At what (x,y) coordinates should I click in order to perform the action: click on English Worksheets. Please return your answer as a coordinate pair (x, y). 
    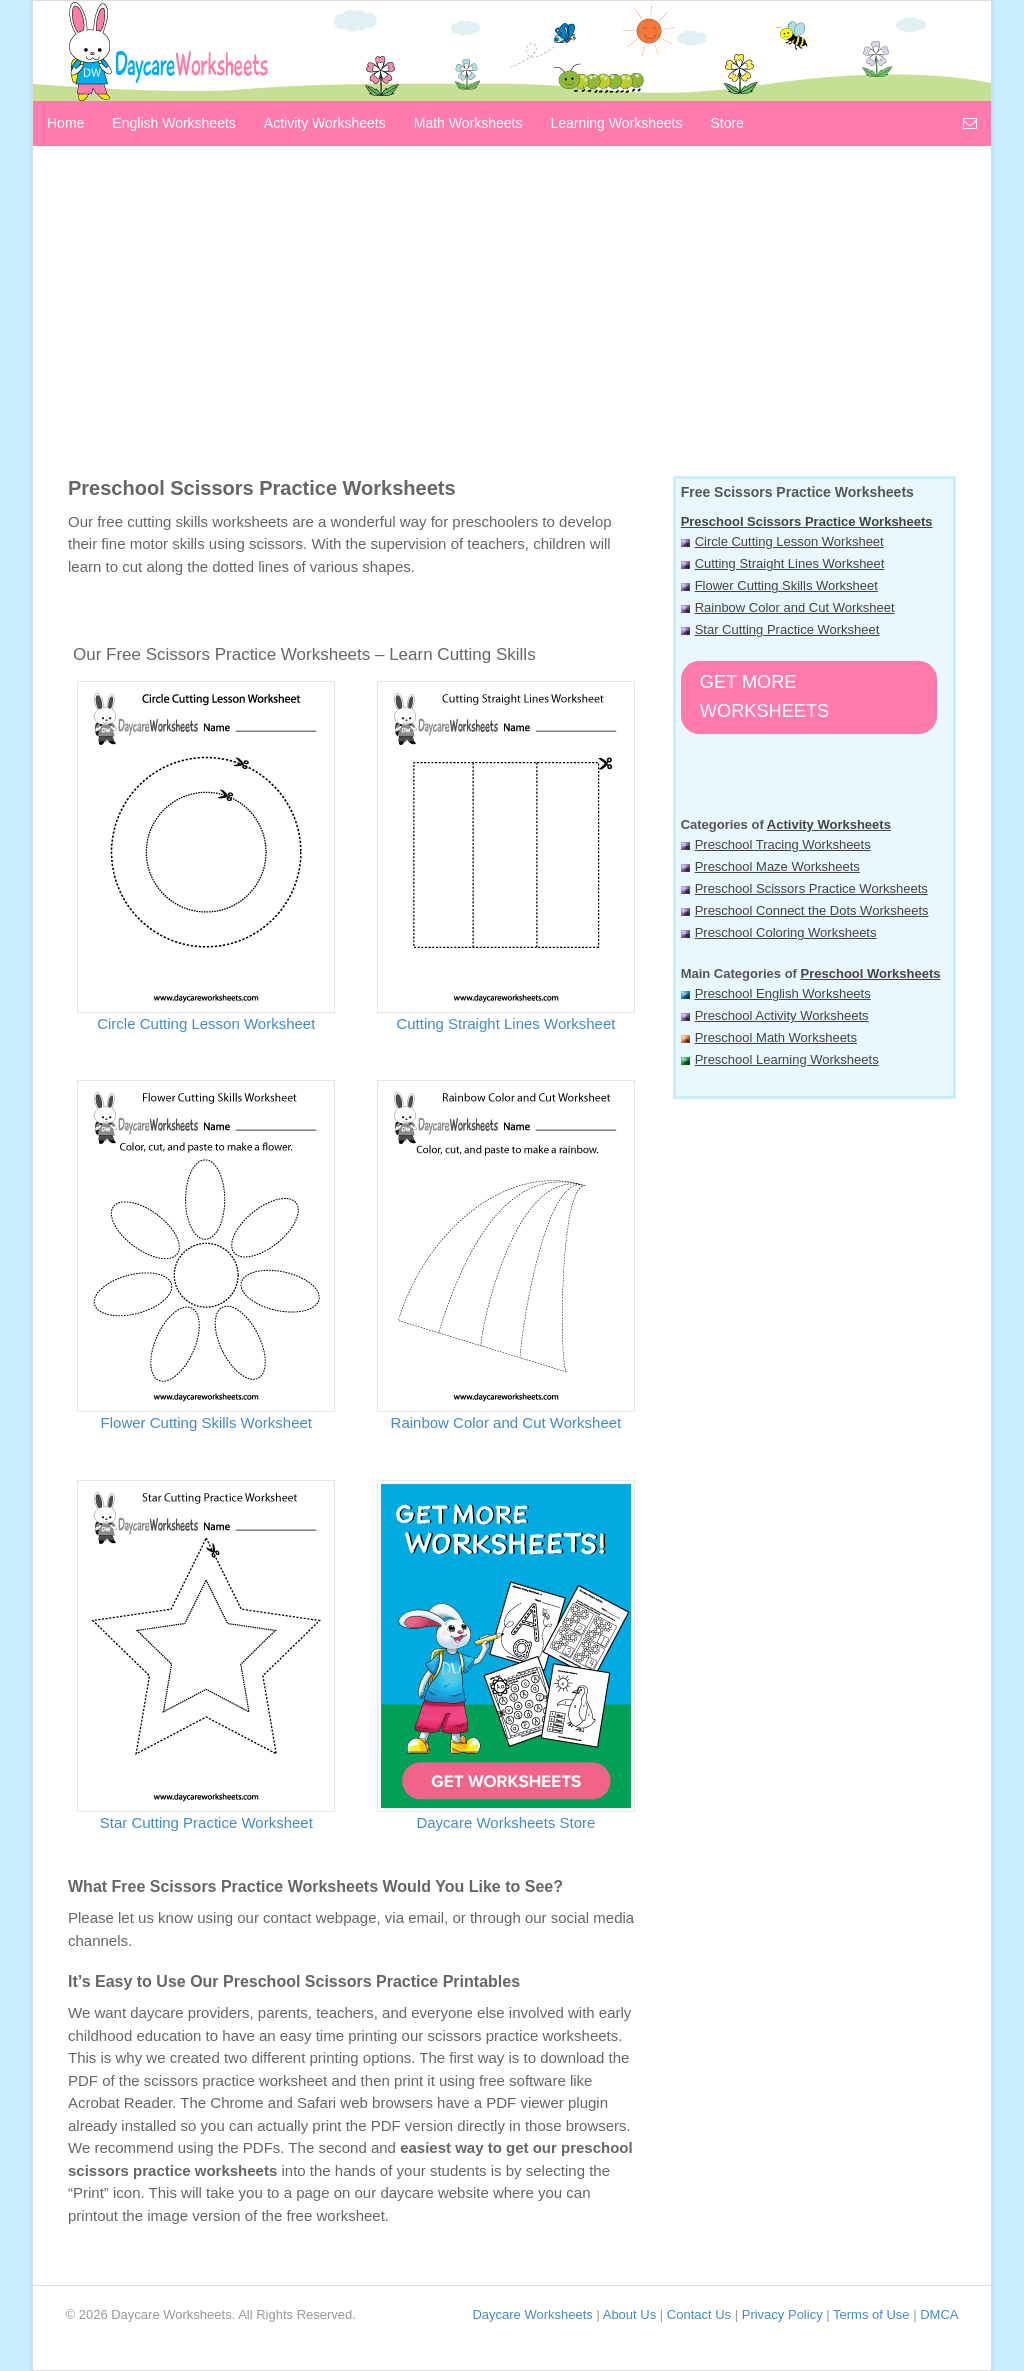
    Looking at the image, I should click on (173, 123).